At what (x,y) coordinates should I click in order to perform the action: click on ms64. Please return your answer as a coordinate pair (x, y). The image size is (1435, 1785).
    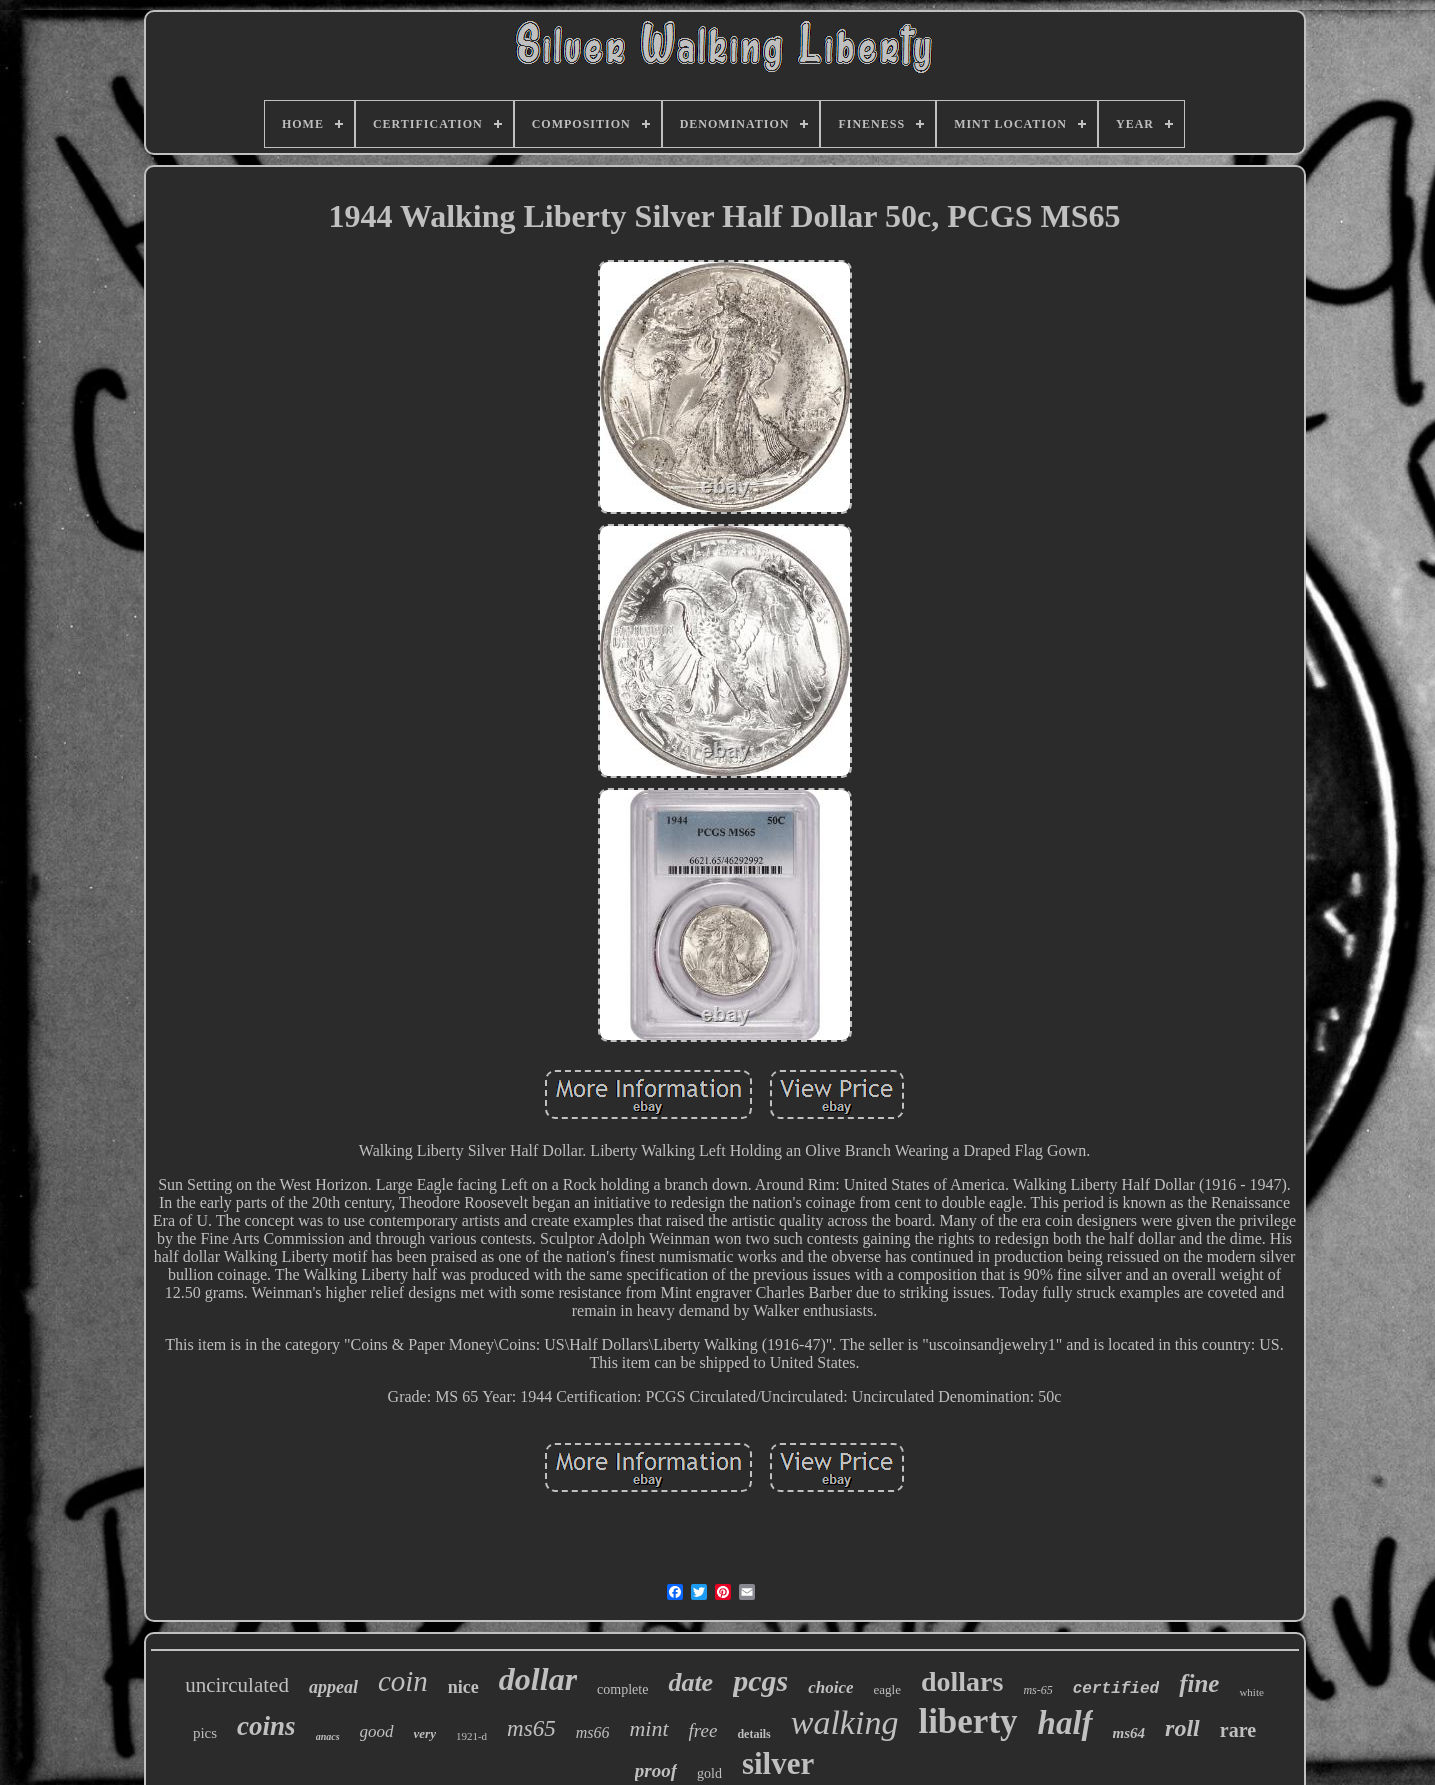
    Looking at the image, I should click on (1129, 1733).